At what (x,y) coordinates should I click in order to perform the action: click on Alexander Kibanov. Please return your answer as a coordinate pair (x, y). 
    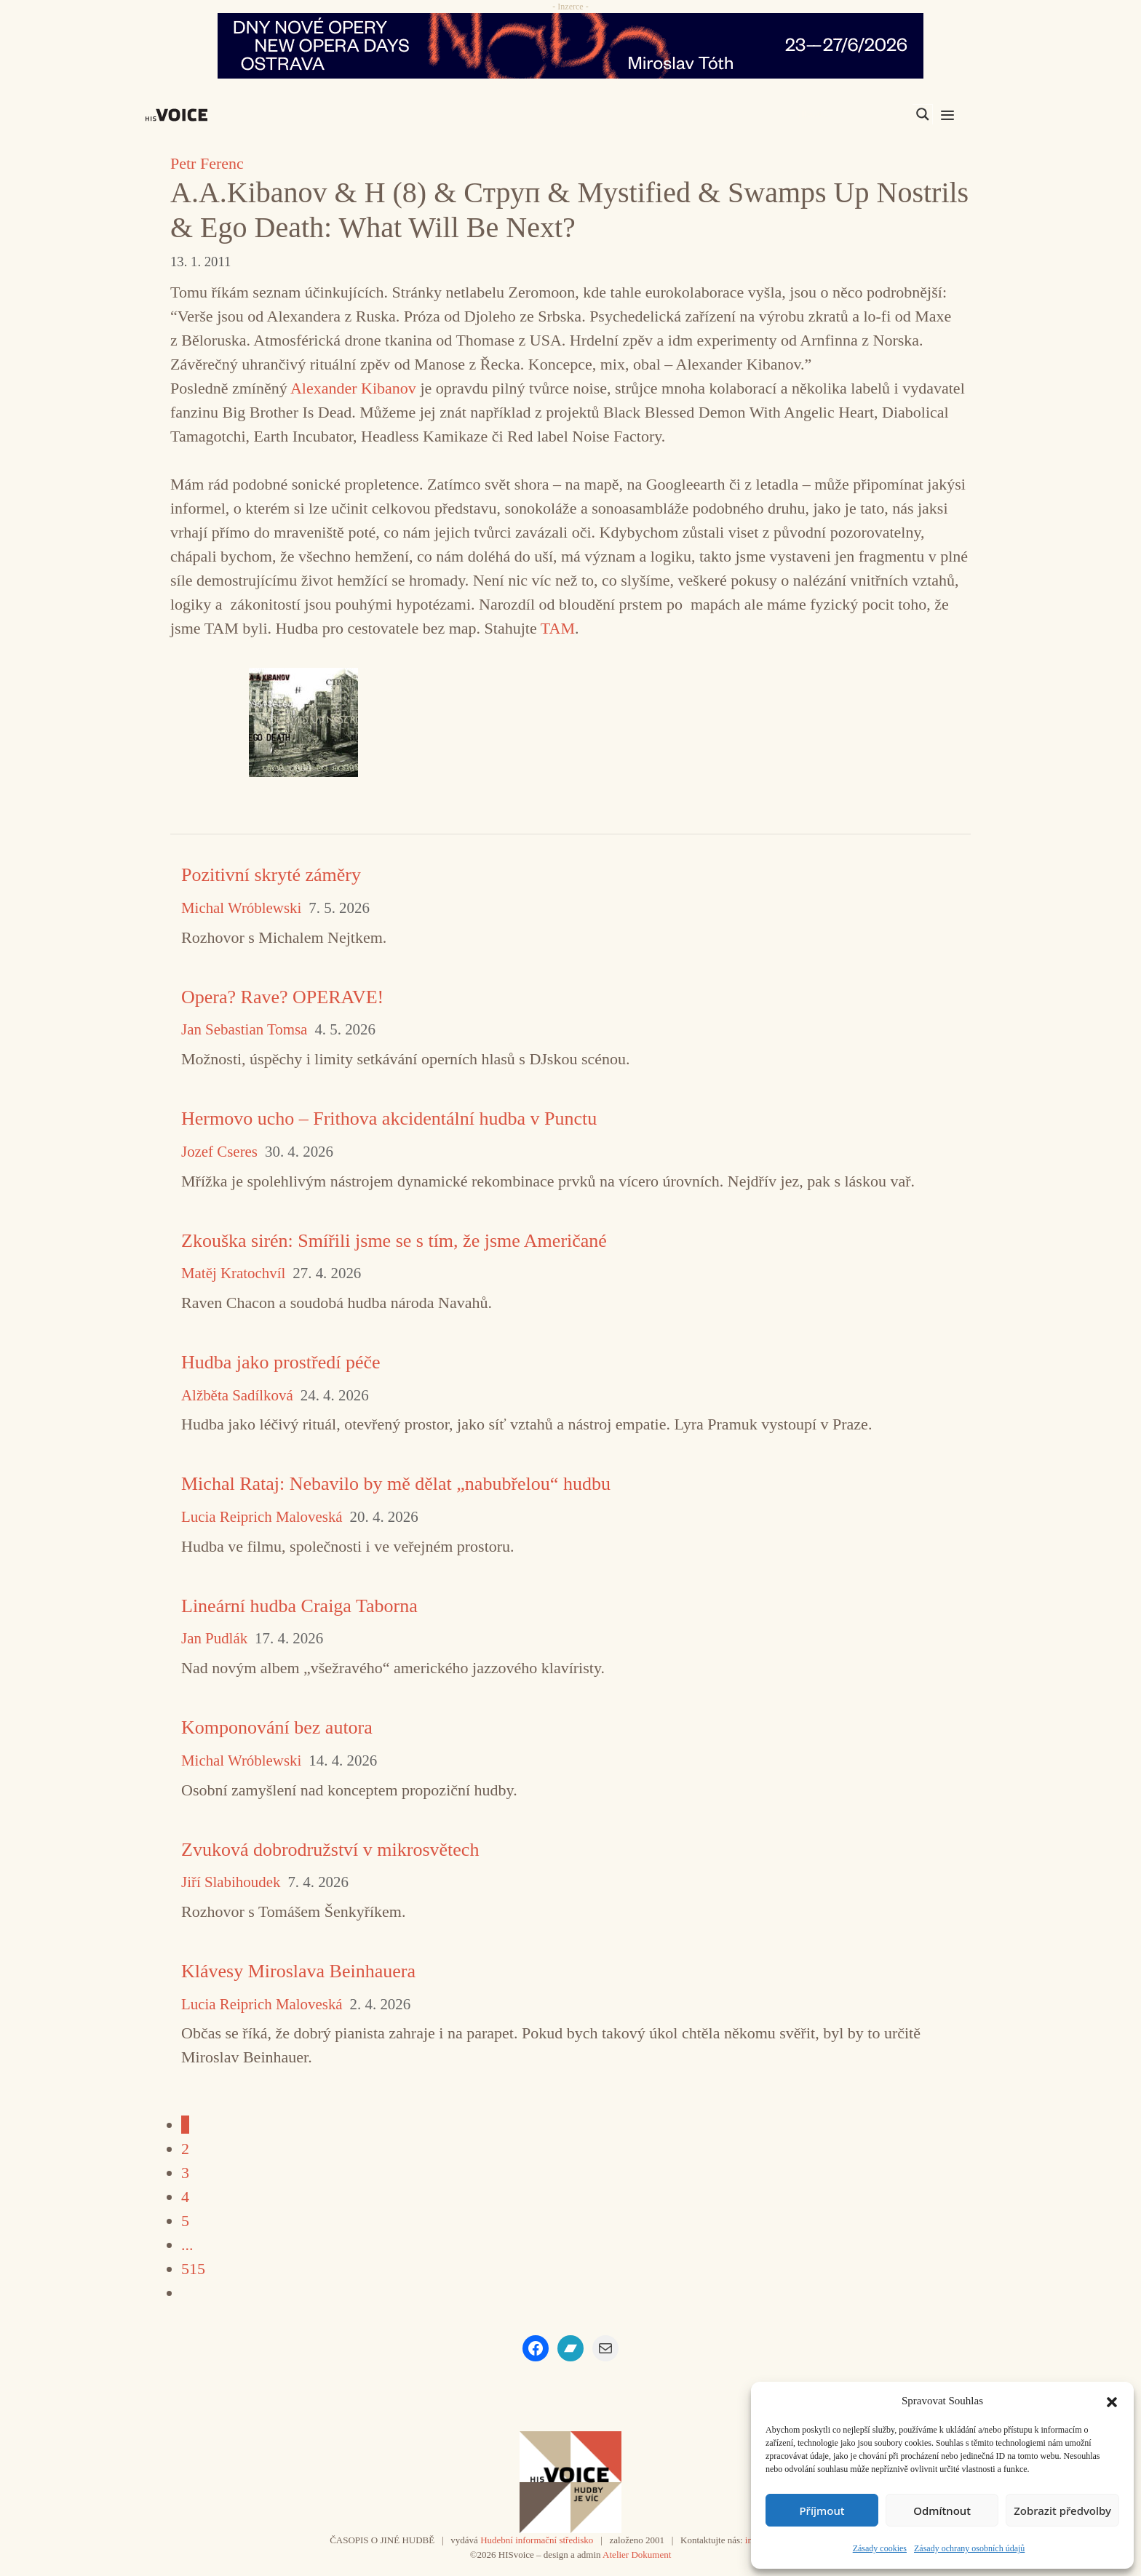
    Looking at the image, I should click on (353, 388).